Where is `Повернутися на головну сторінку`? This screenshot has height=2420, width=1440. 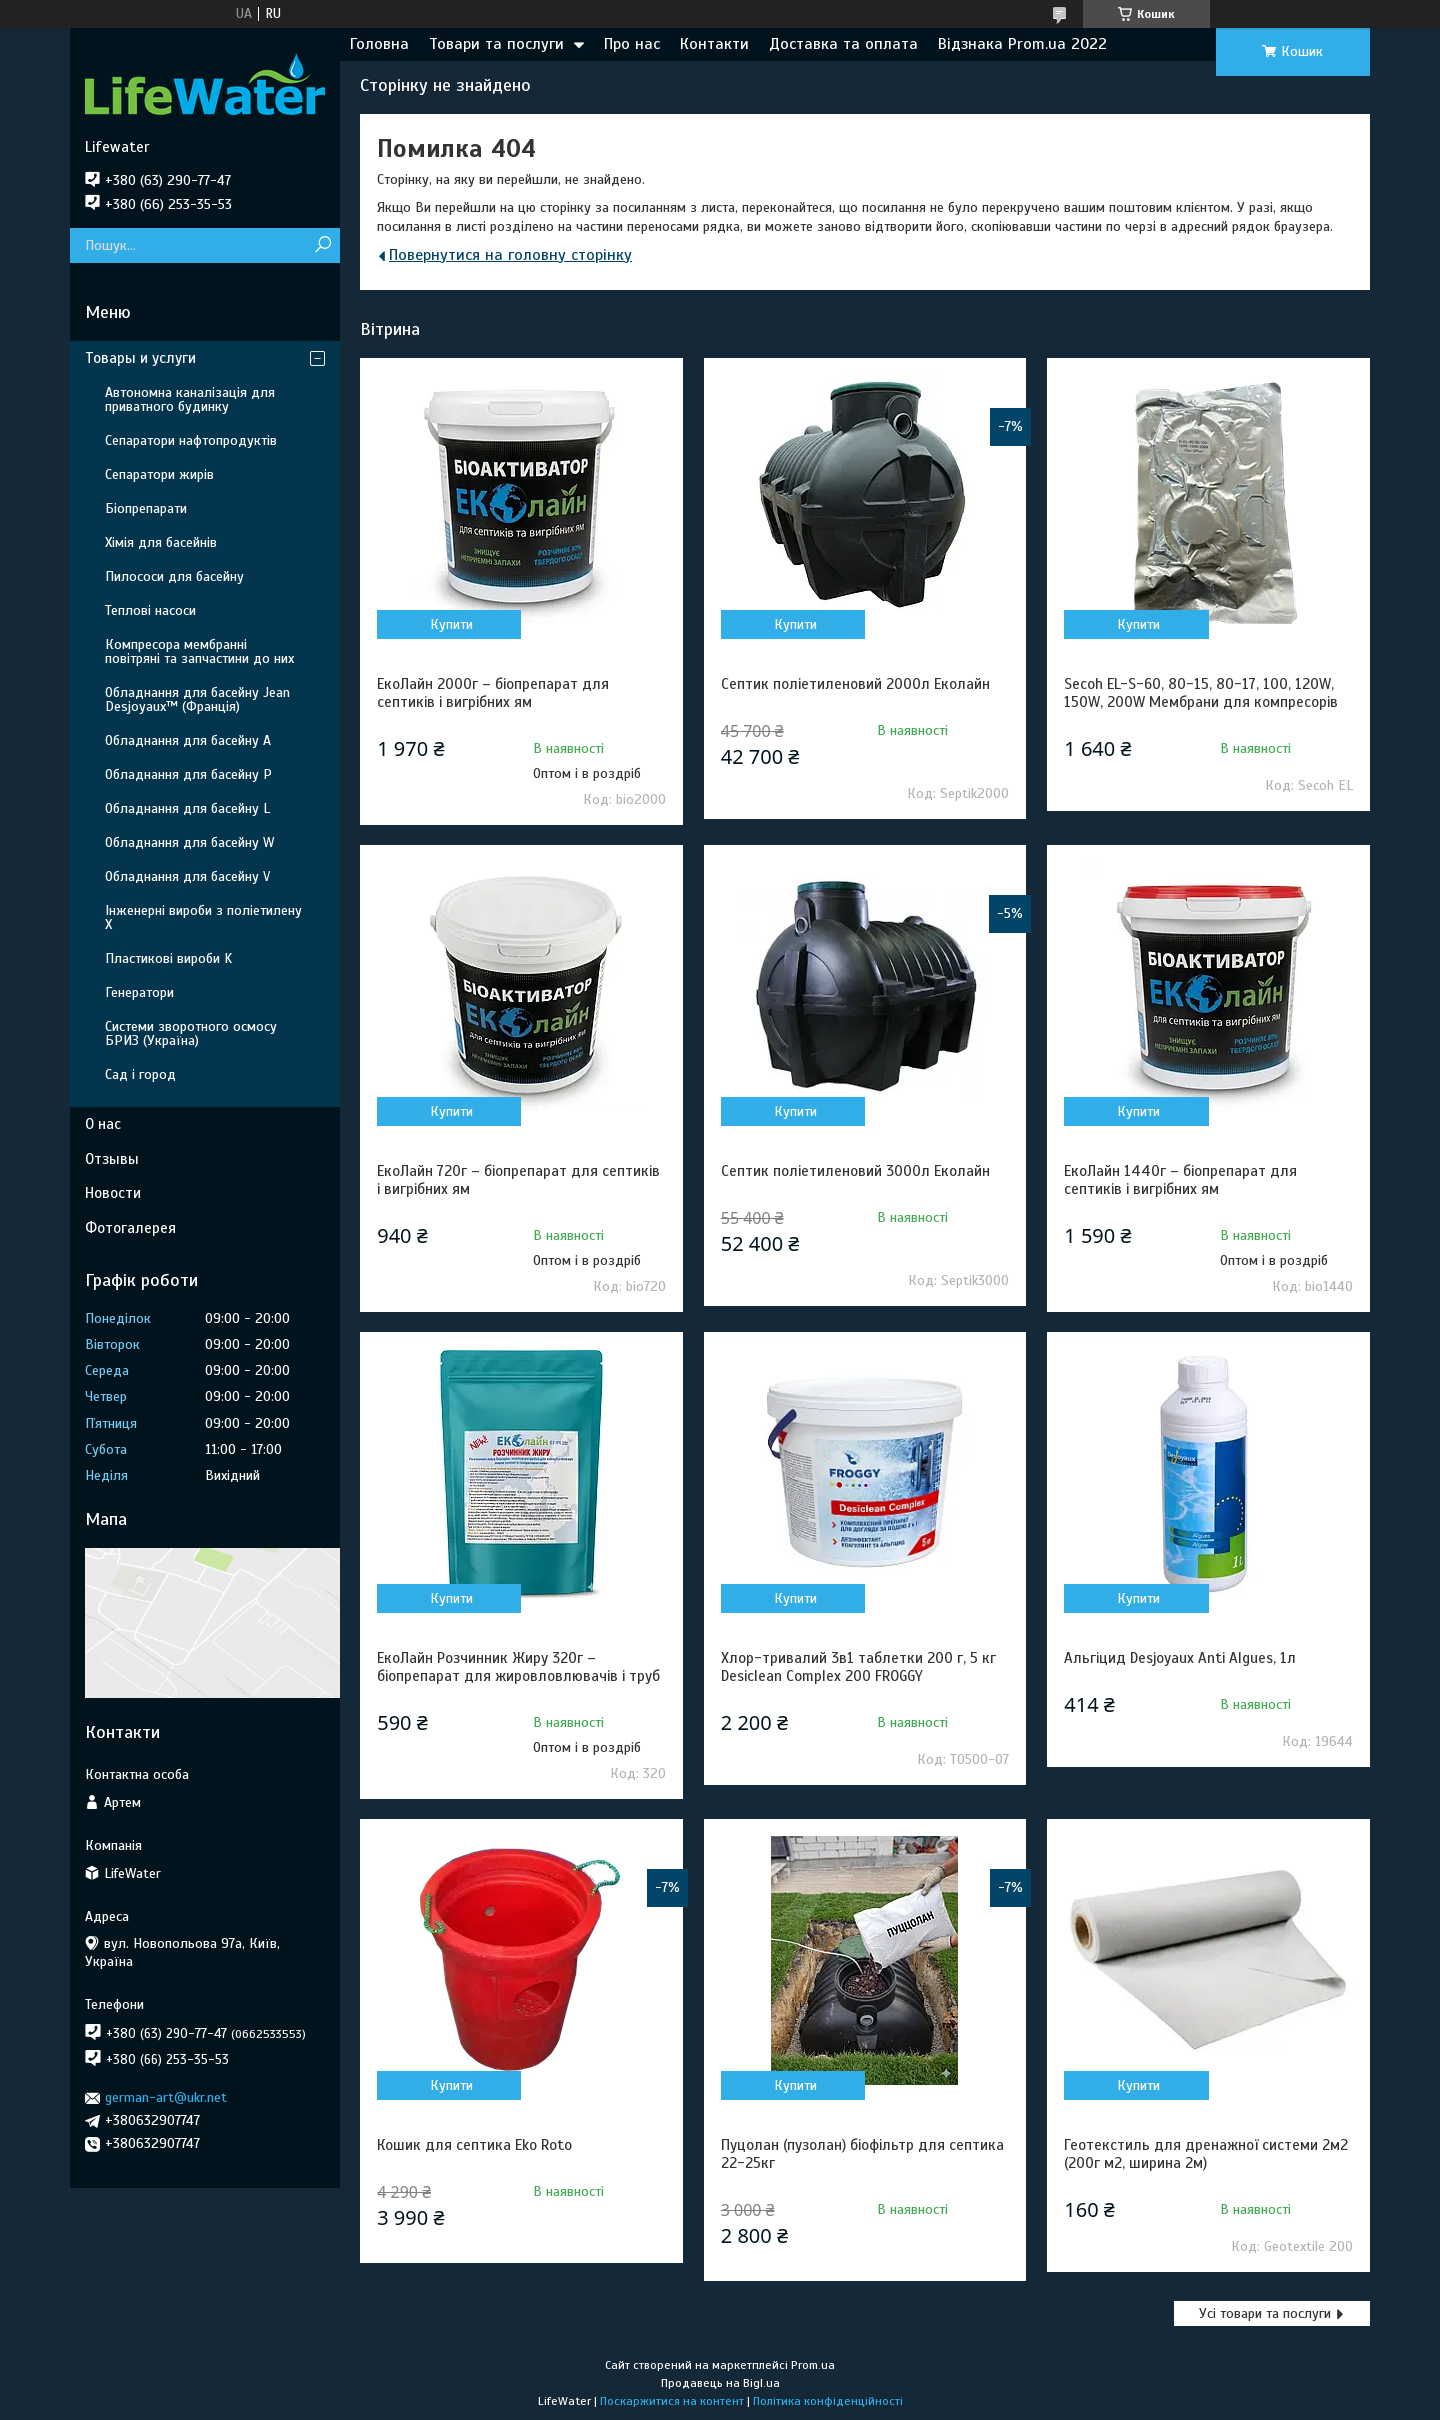
Повернутися на головну сторінку is located at coordinates (510, 255).